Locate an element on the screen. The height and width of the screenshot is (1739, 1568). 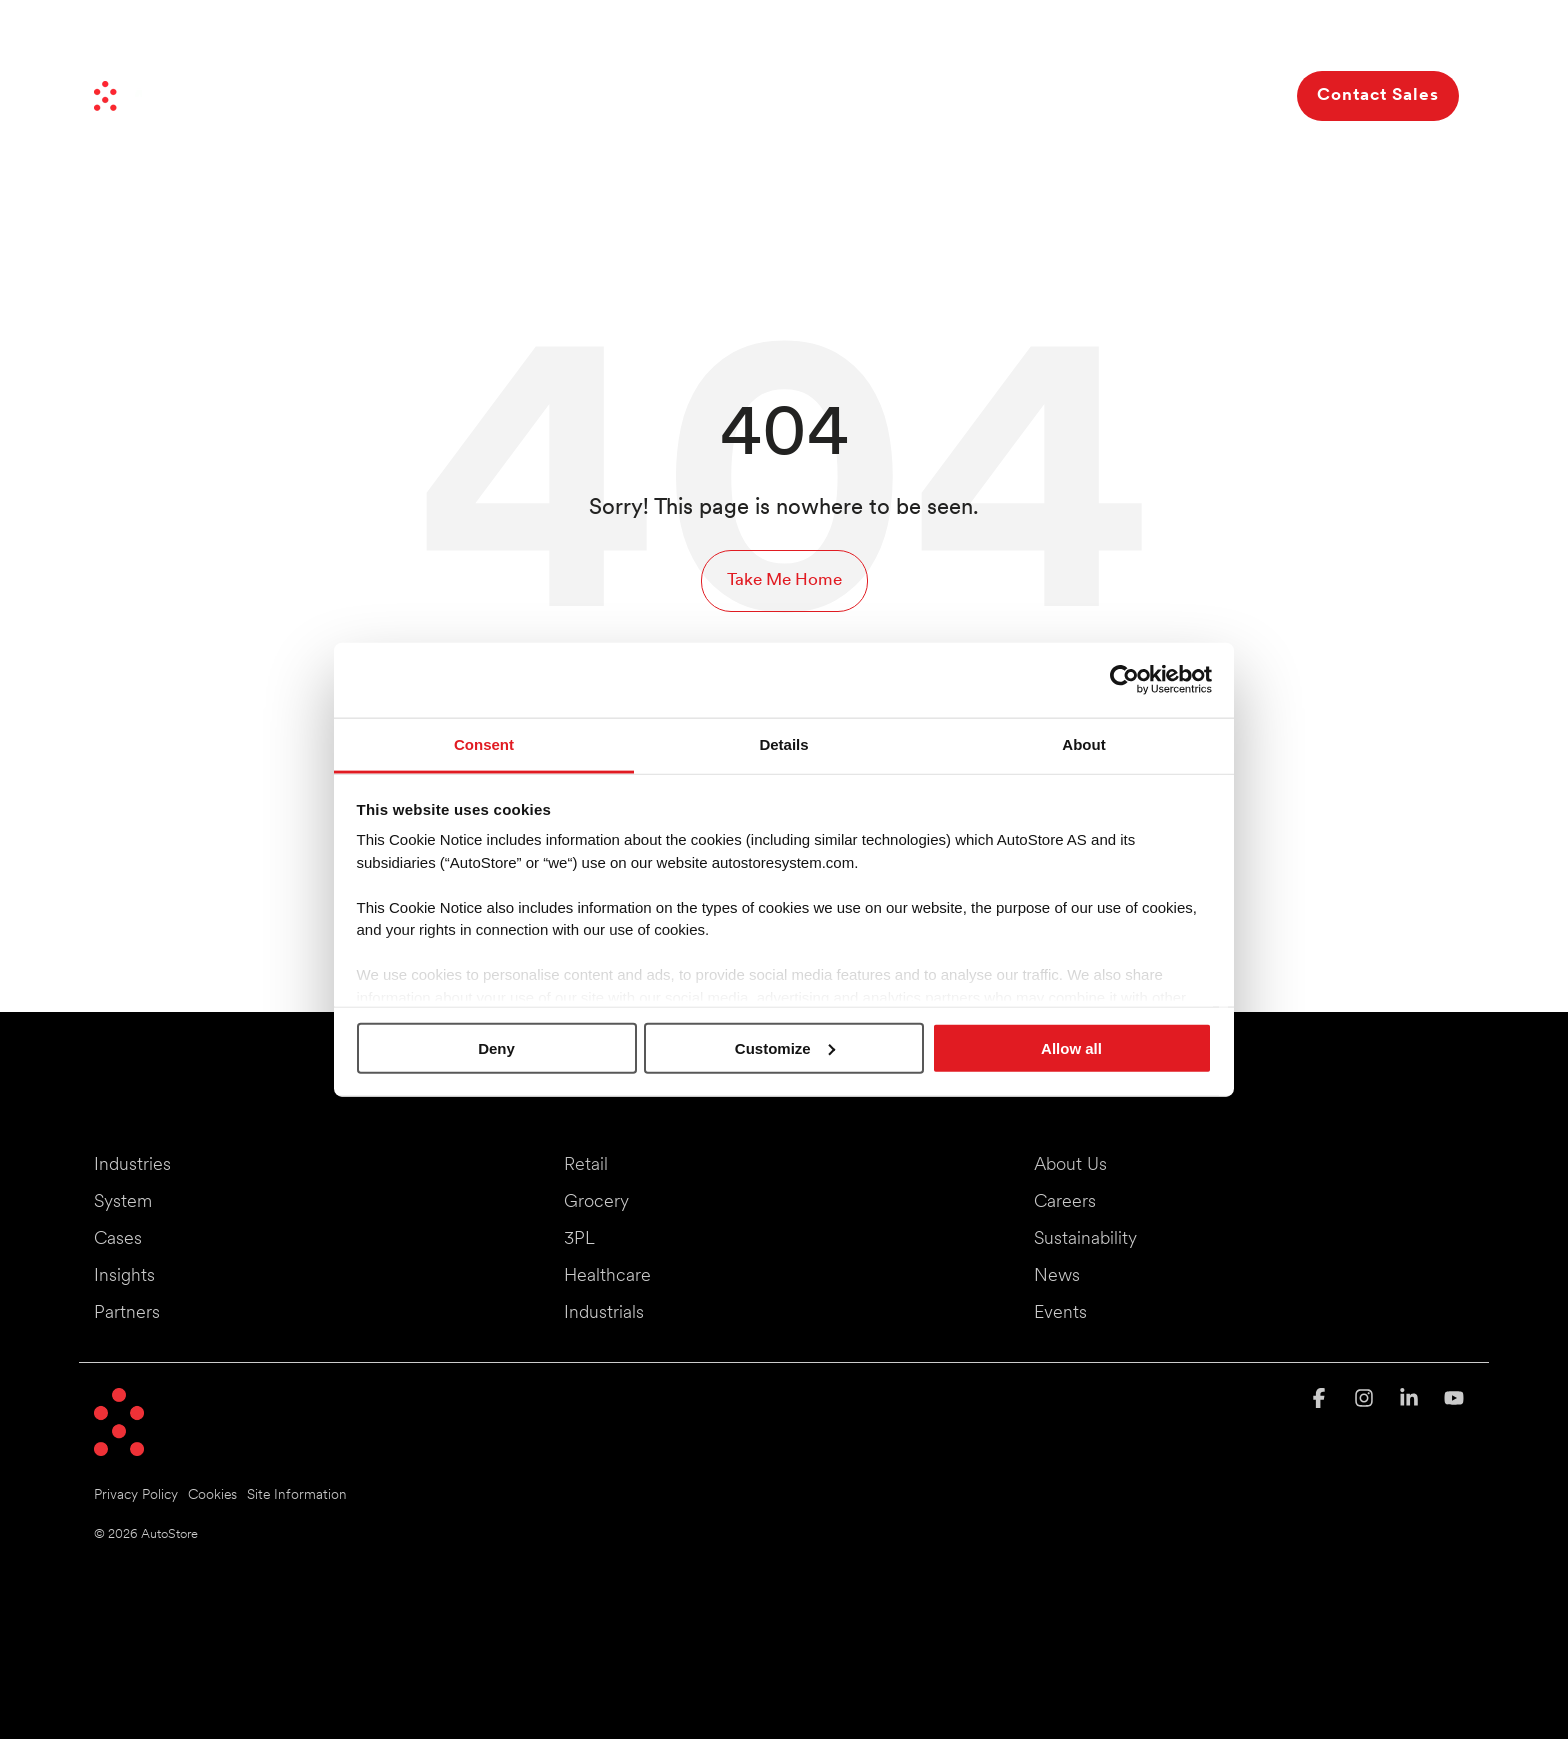
3PL [menuitem] is located at coordinates (579, 1239).